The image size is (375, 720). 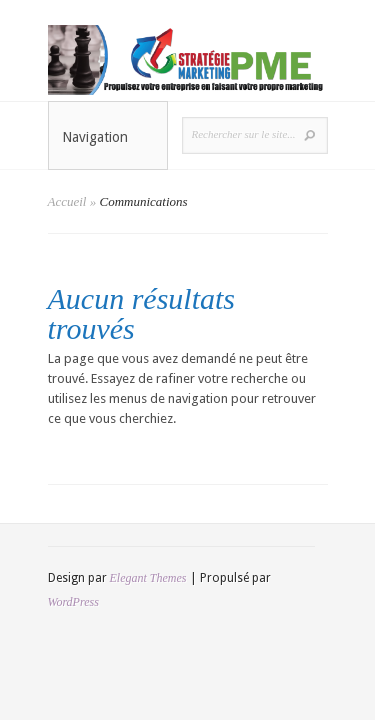 What do you see at coordinates (108, 137) in the screenshot?
I see `Navigation` at bounding box center [108, 137].